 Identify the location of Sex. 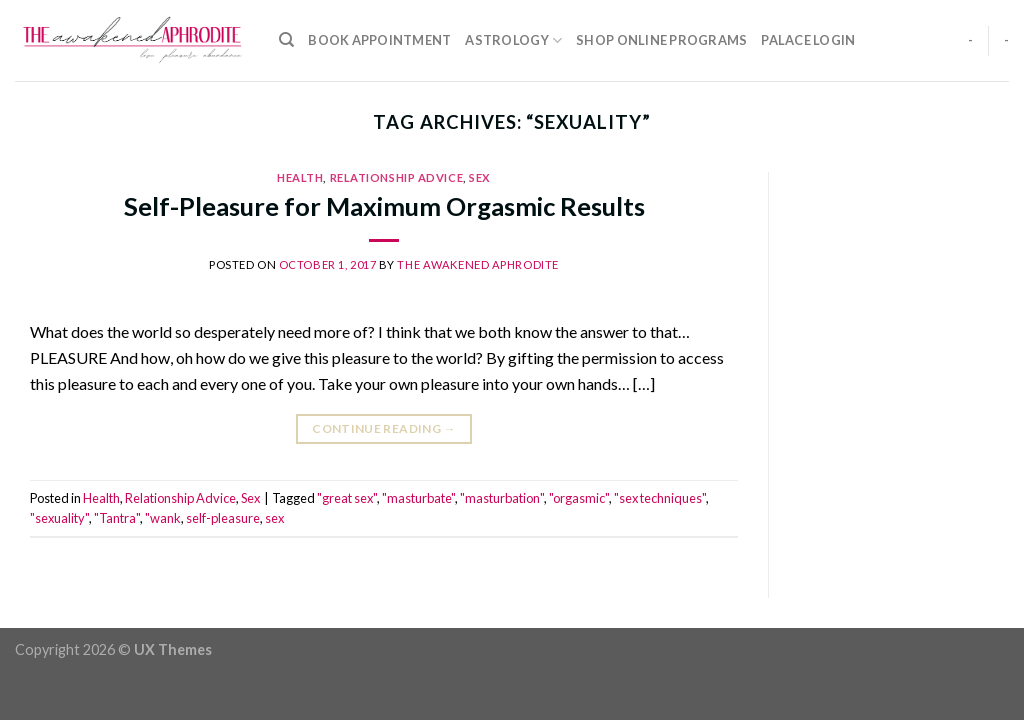
(480, 177).